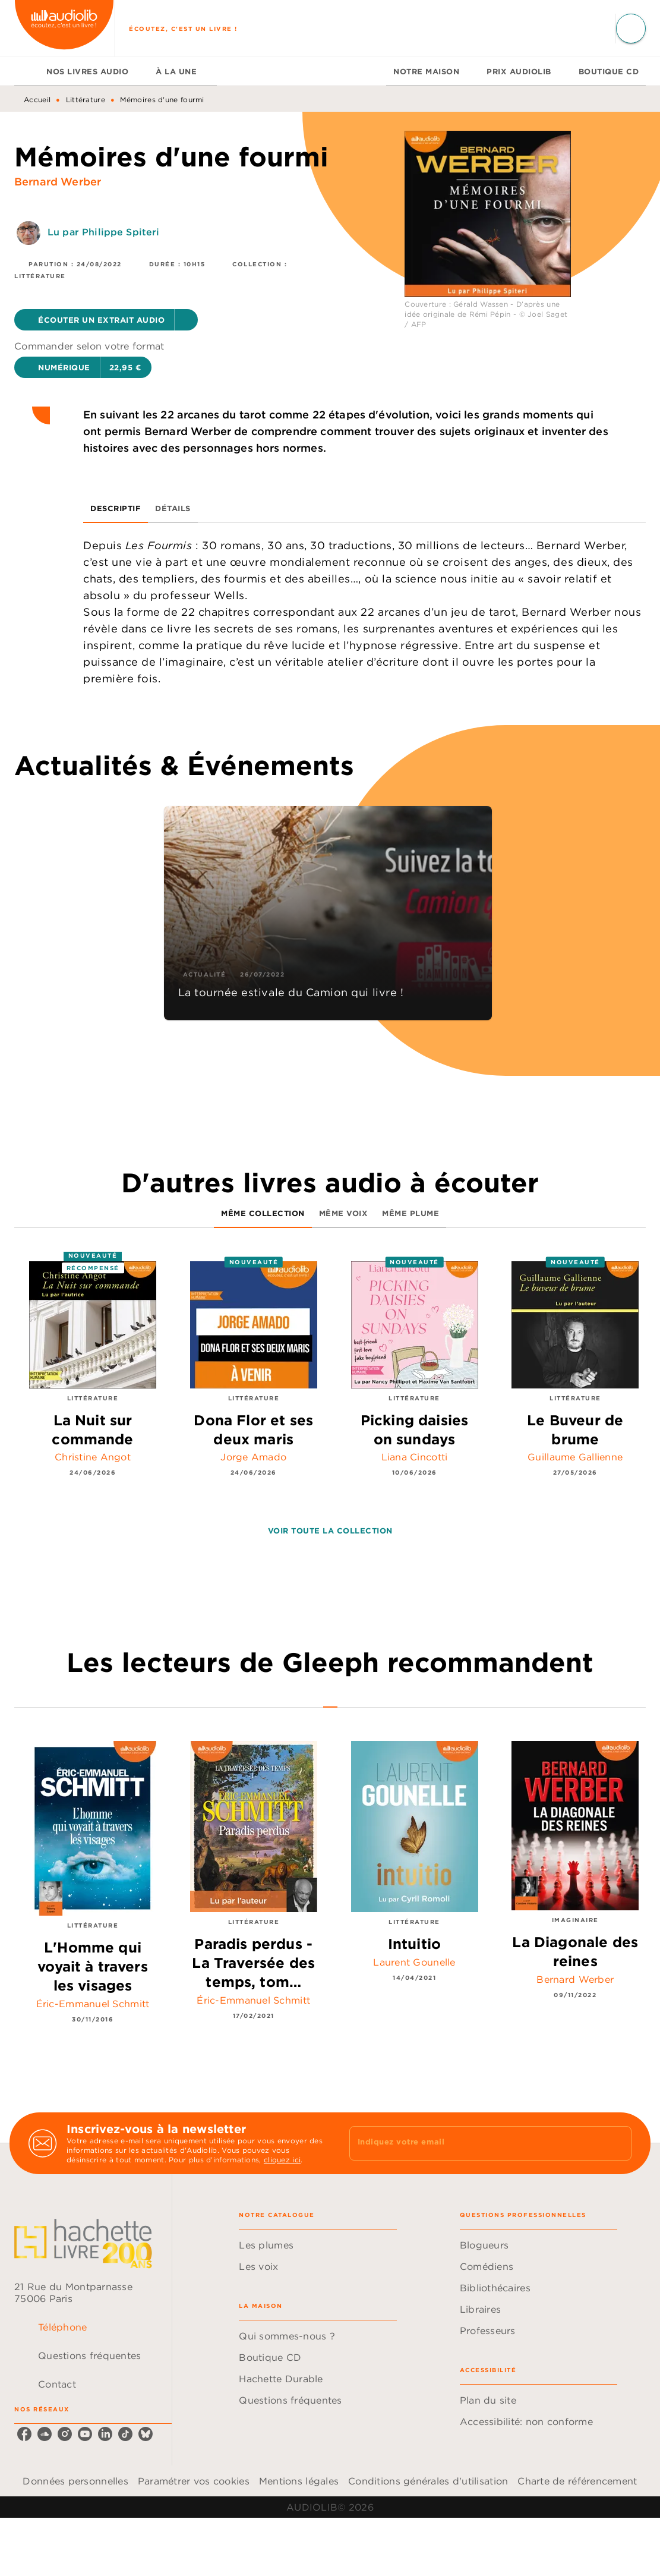 This screenshot has width=660, height=2576. What do you see at coordinates (103, 232) in the screenshot?
I see `Lu par Philippe Spiteri` at bounding box center [103, 232].